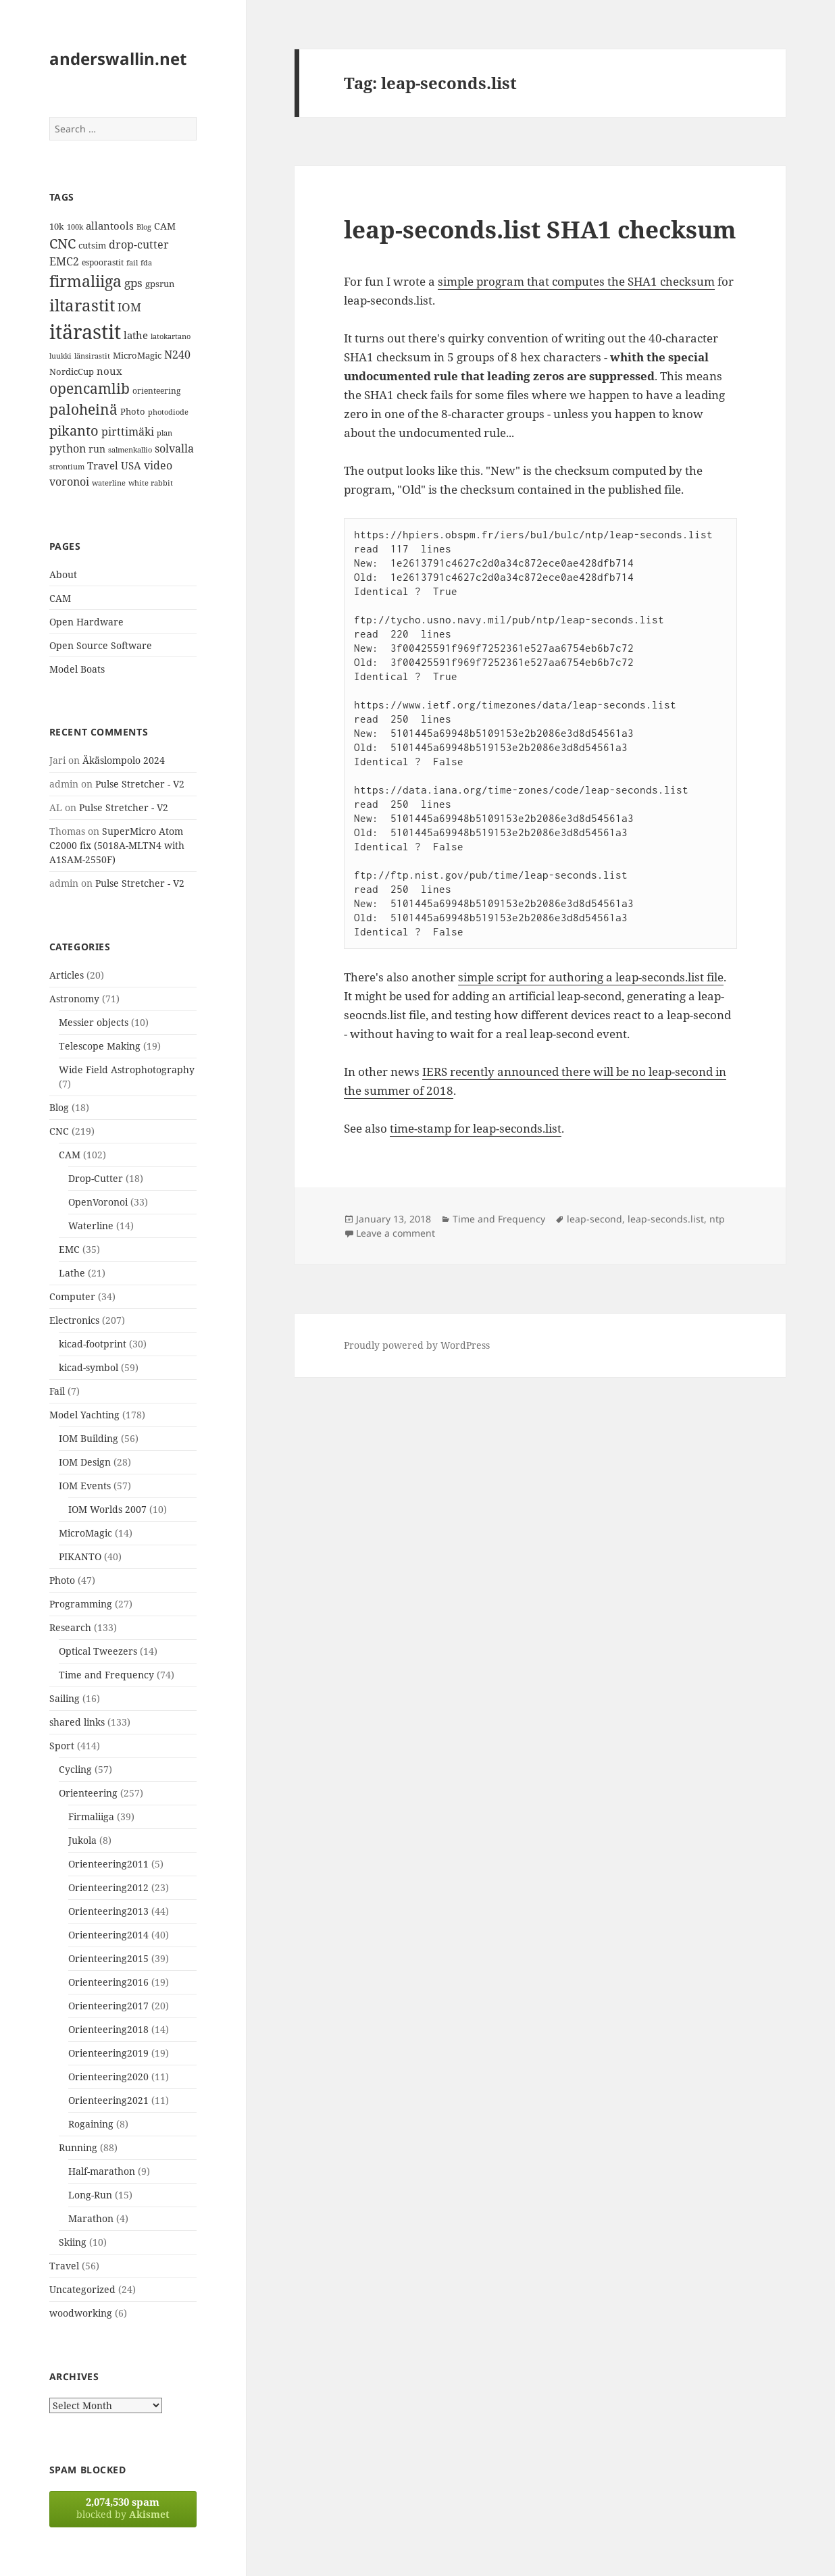 Image resolution: width=835 pixels, height=2576 pixels. Describe the element at coordinates (591, 977) in the screenshot. I see `simple script for authoring a leap-seconds.list file` at that location.